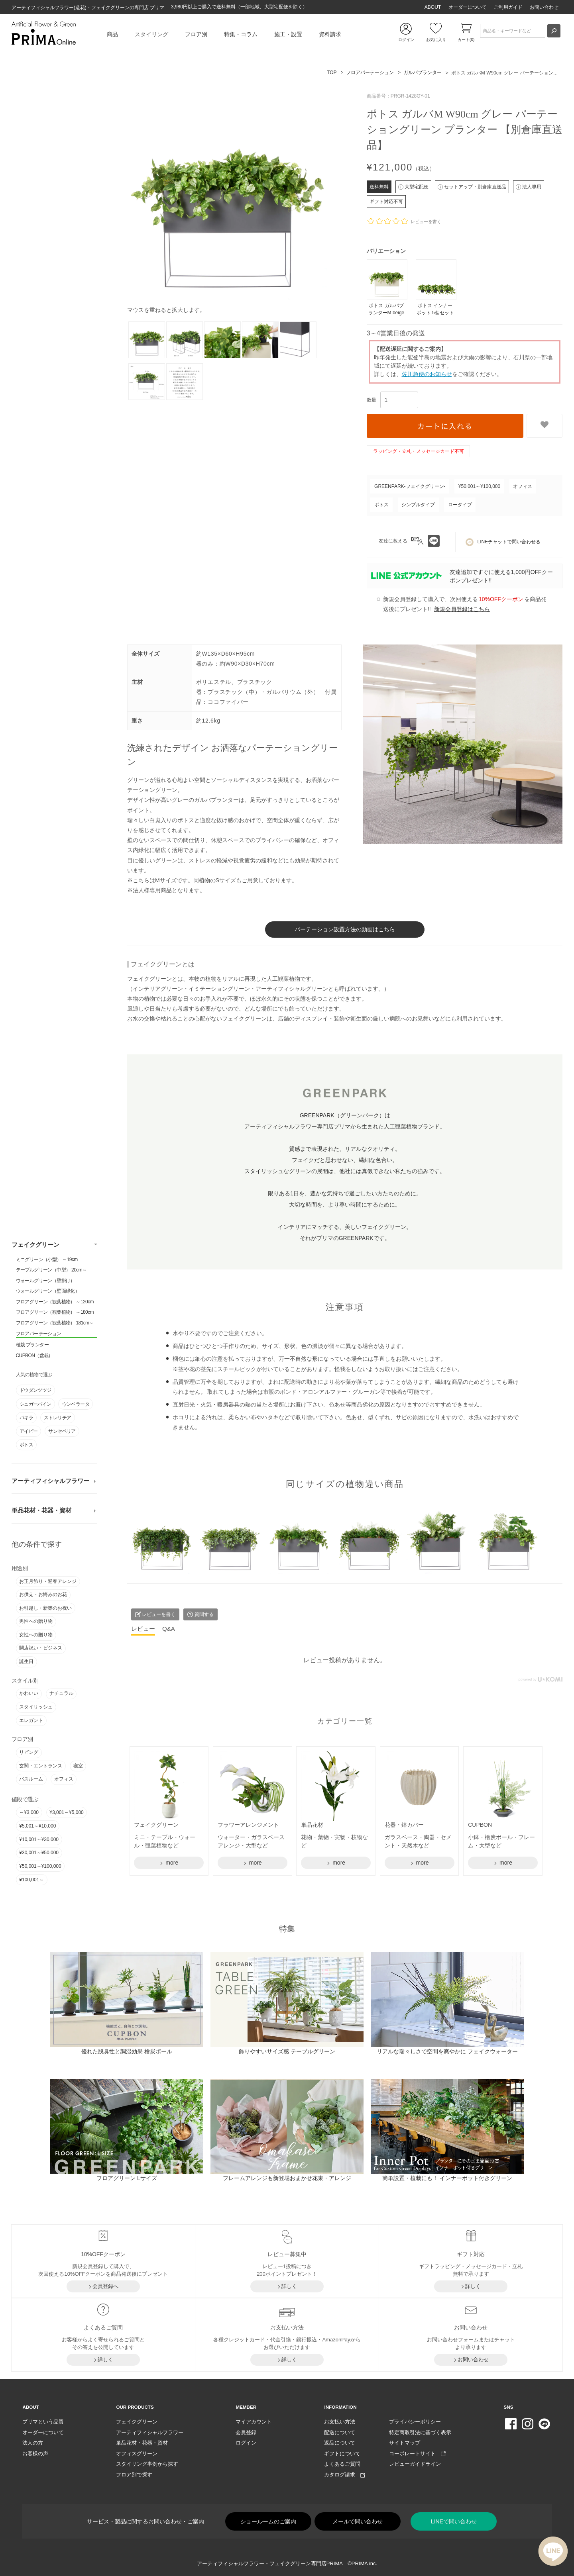 This screenshot has width=574, height=2576. What do you see at coordinates (196, 34) in the screenshot?
I see `フロア別` at bounding box center [196, 34].